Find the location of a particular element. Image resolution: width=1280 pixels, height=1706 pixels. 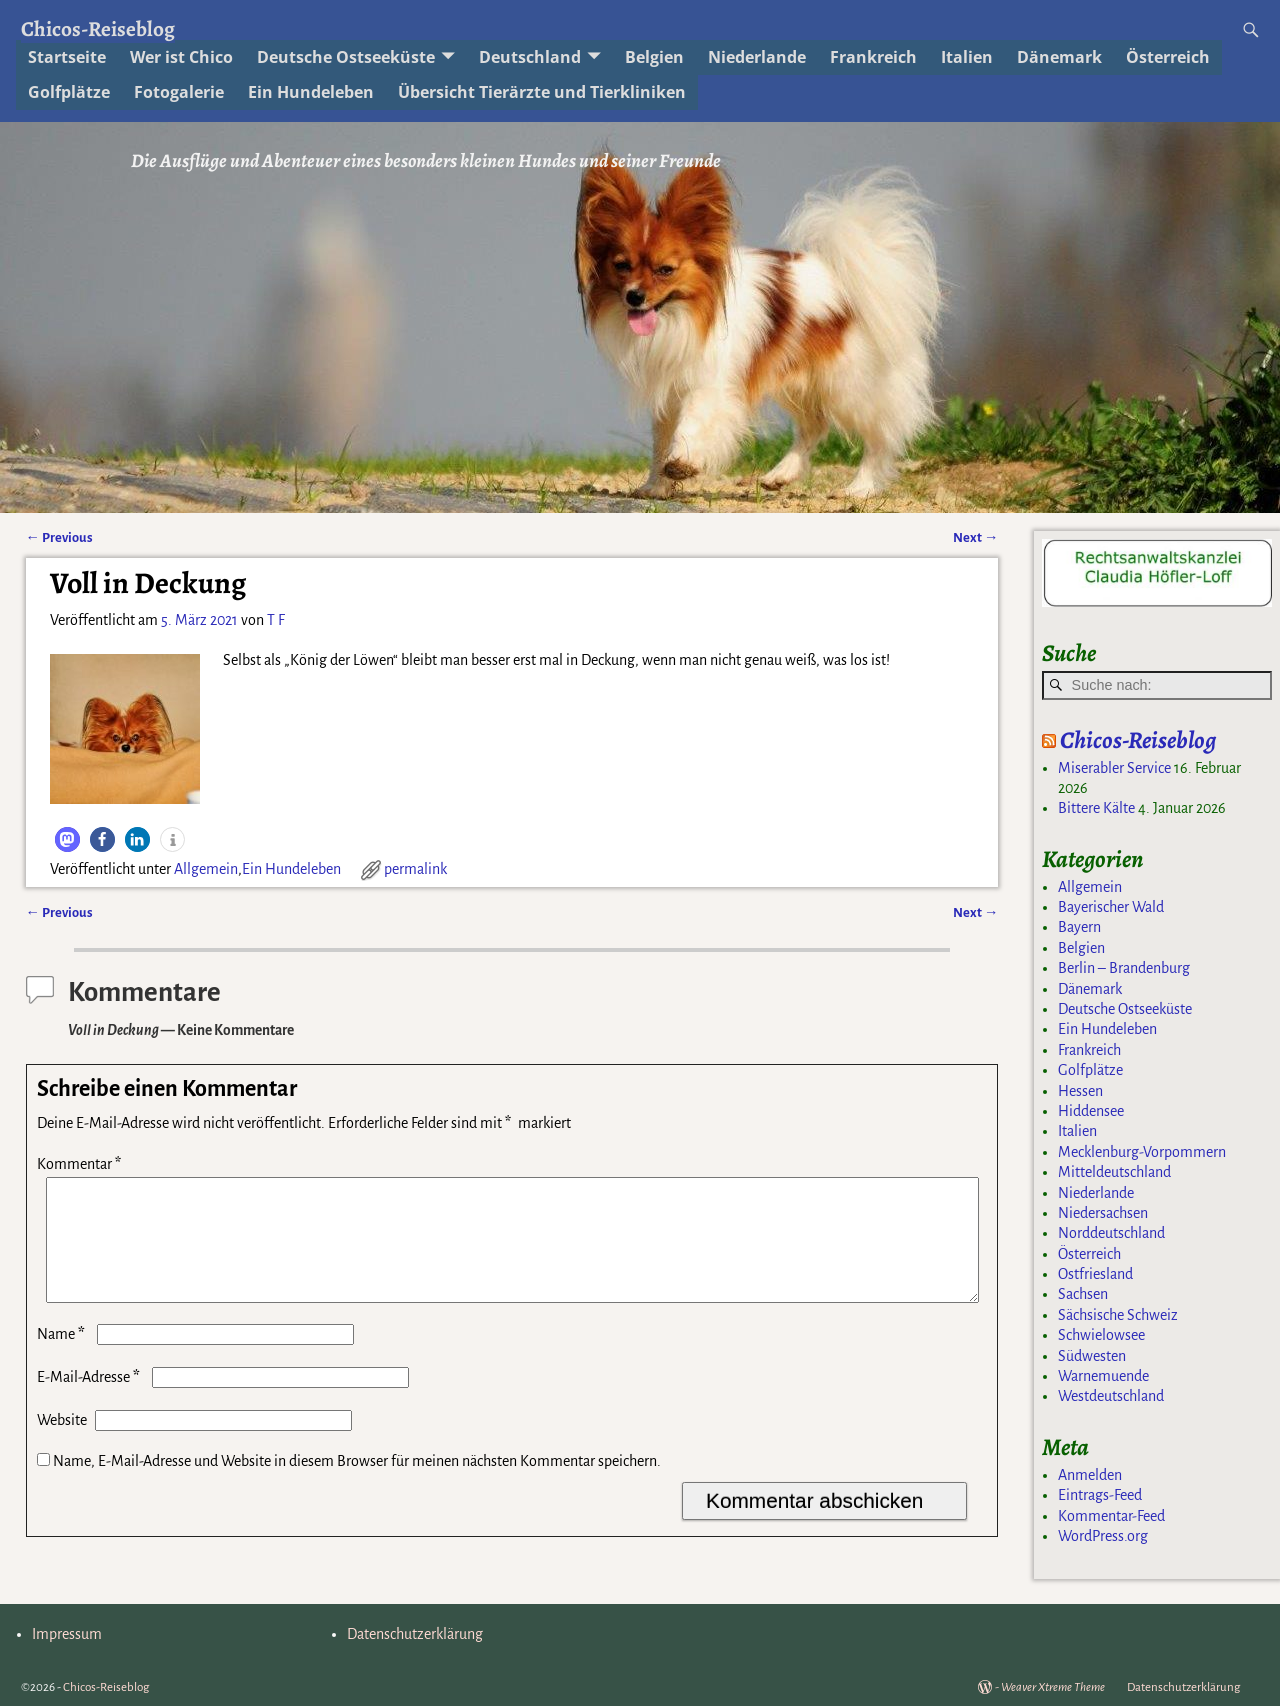

Bayern is located at coordinates (1079, 927).